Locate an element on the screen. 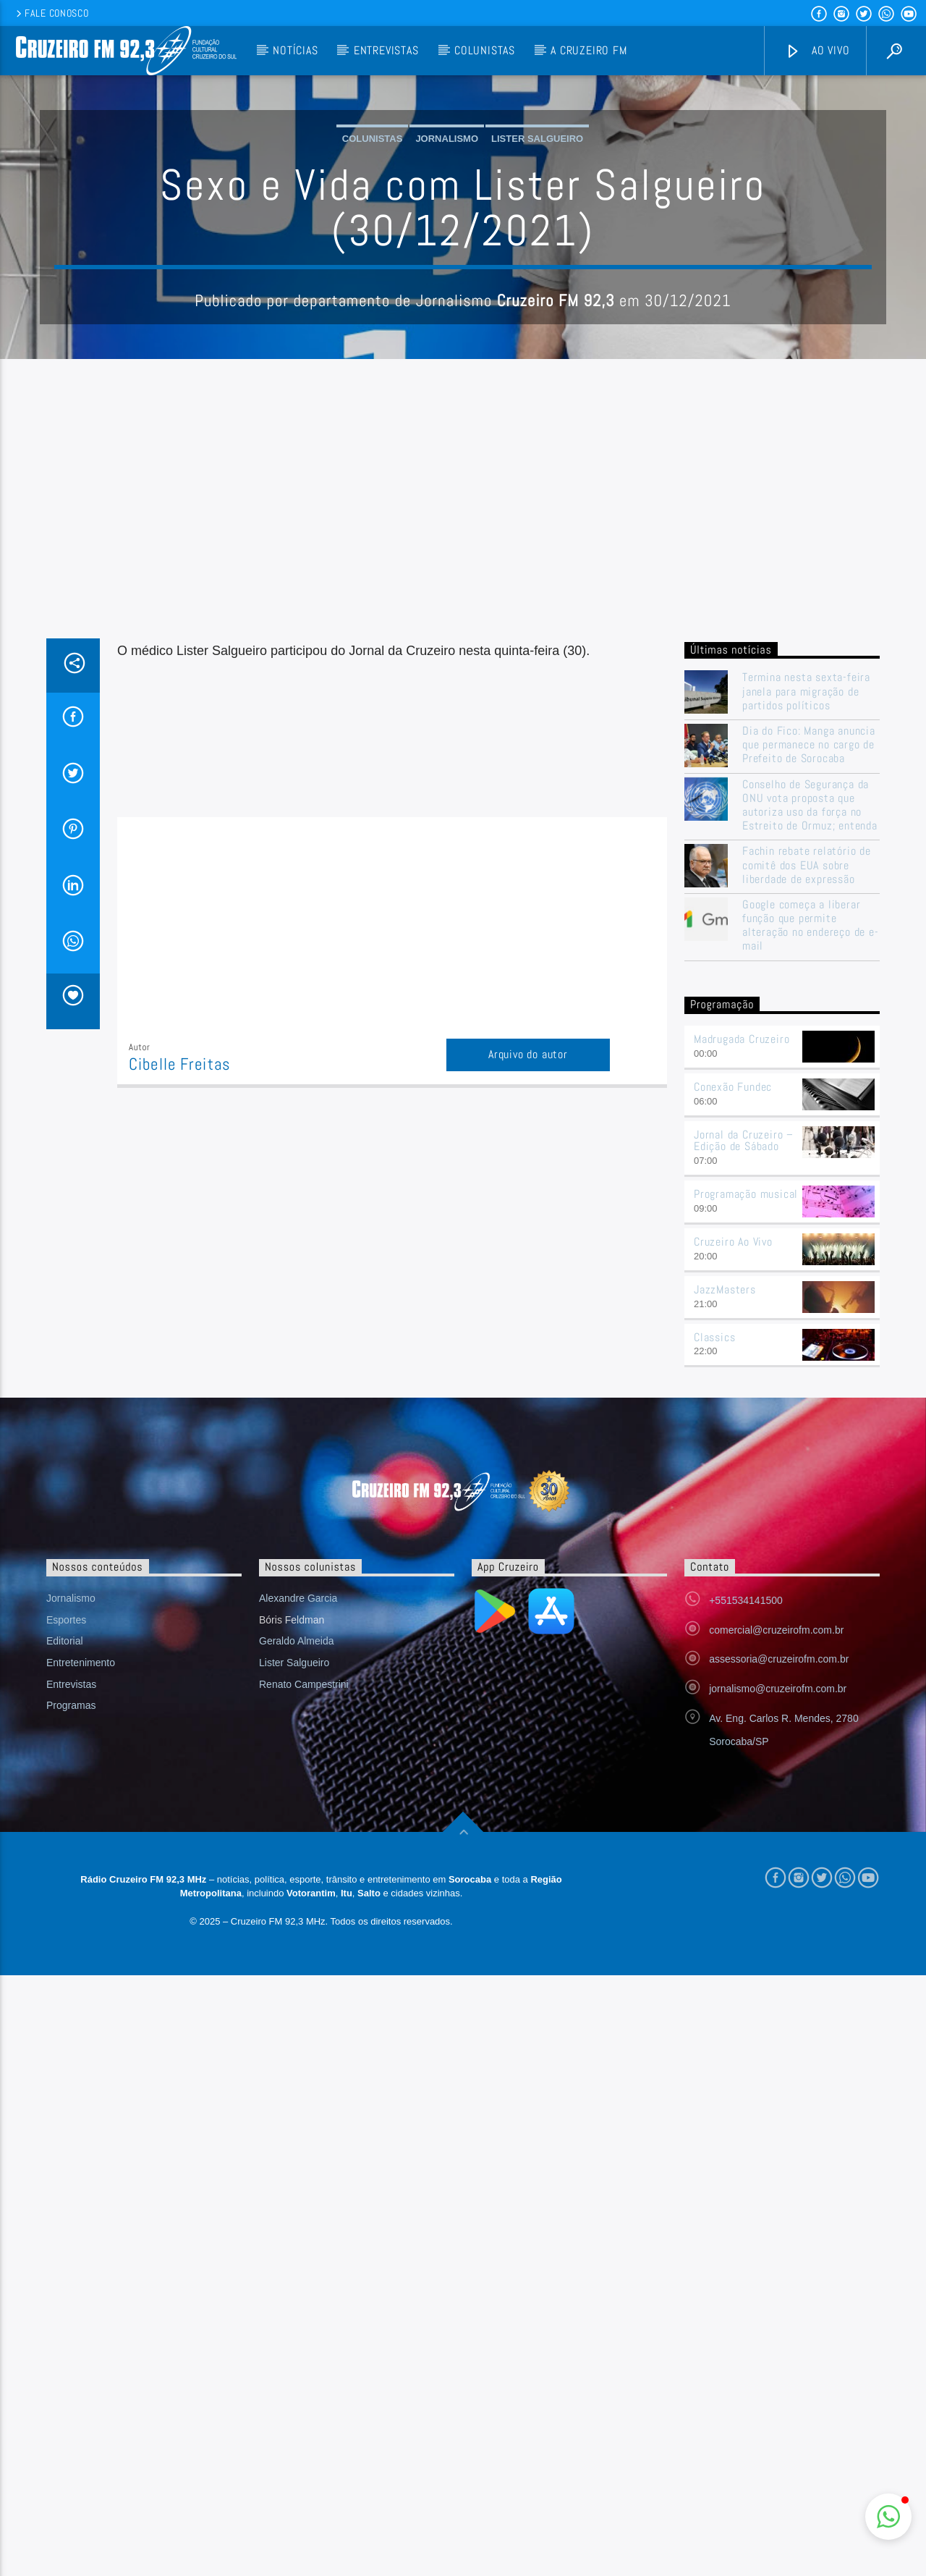 This screenshot has width=926, height=2576. Termina nesta sexta-feira janela para migração de partidos políticos is located at coordinates (806, 984).